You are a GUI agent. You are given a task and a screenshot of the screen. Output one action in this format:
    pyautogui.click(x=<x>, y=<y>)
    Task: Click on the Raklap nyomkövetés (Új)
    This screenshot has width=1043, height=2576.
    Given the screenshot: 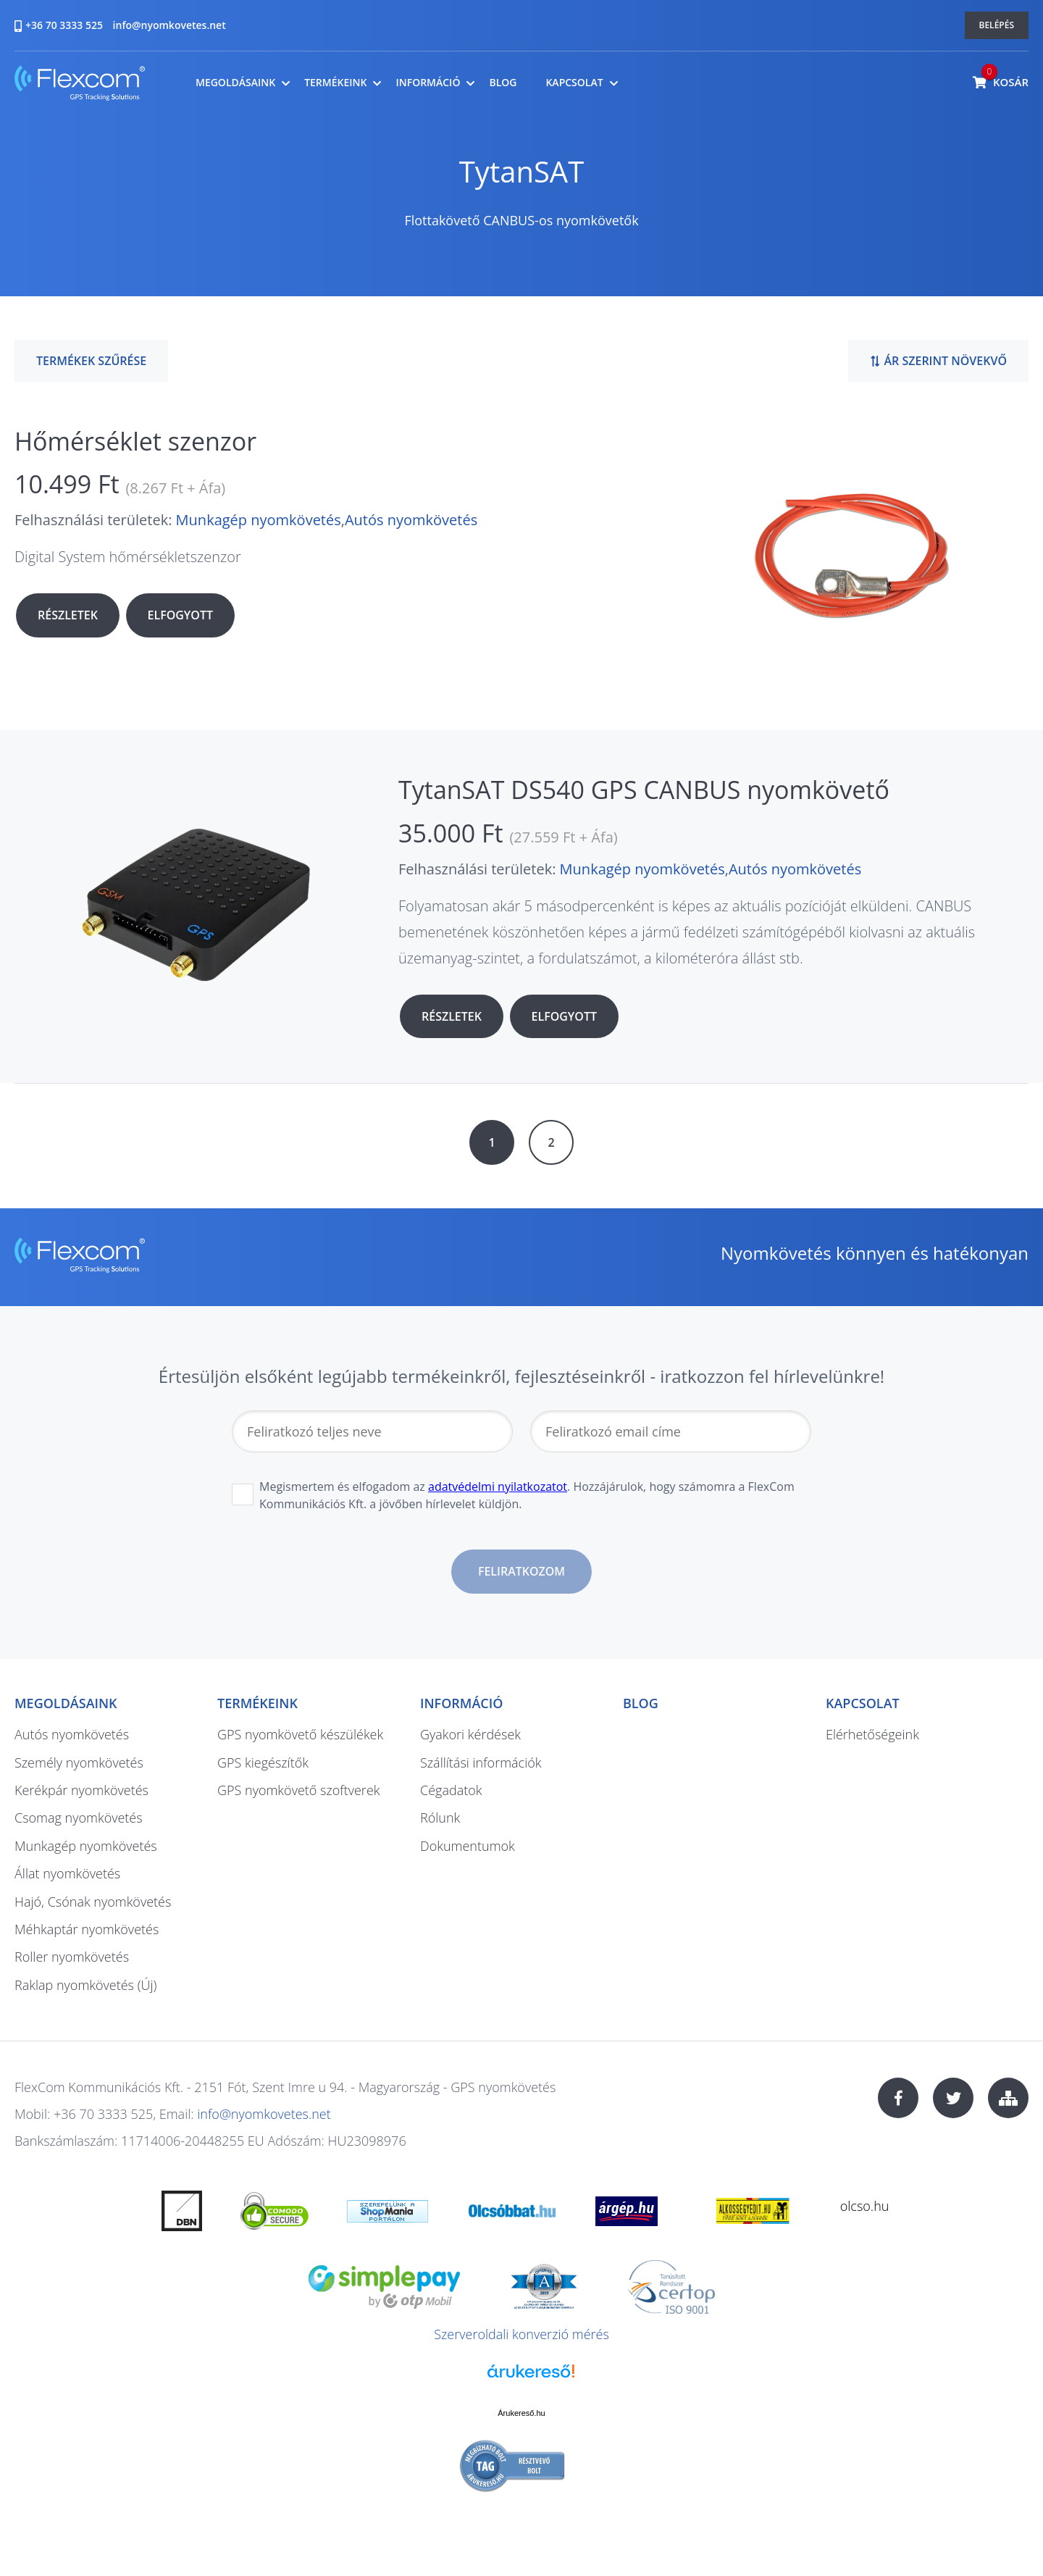 What is the action you would take?
    pyautogui.click(x=85, y=1985)
    